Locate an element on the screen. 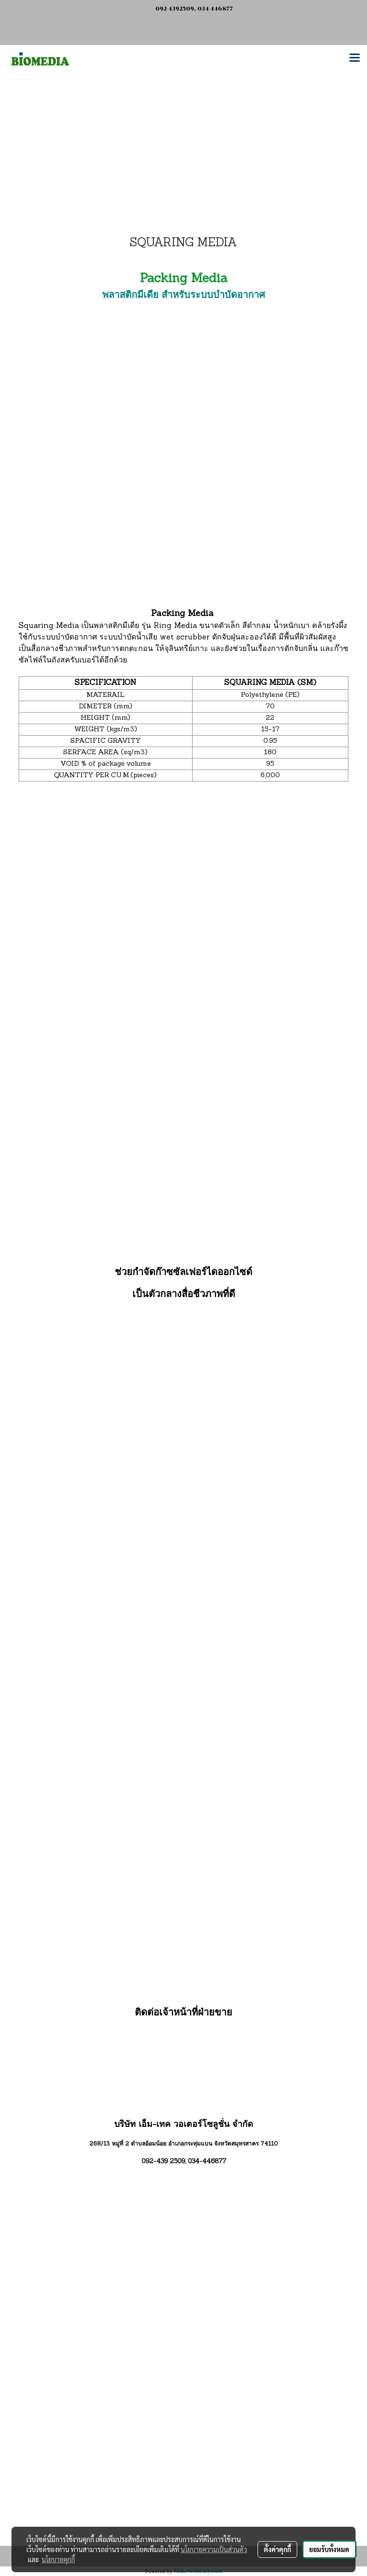 This screenshot has width=367, height=2576. ตั้งค่าคุกกี้ is located at coordinates (277, 2549).